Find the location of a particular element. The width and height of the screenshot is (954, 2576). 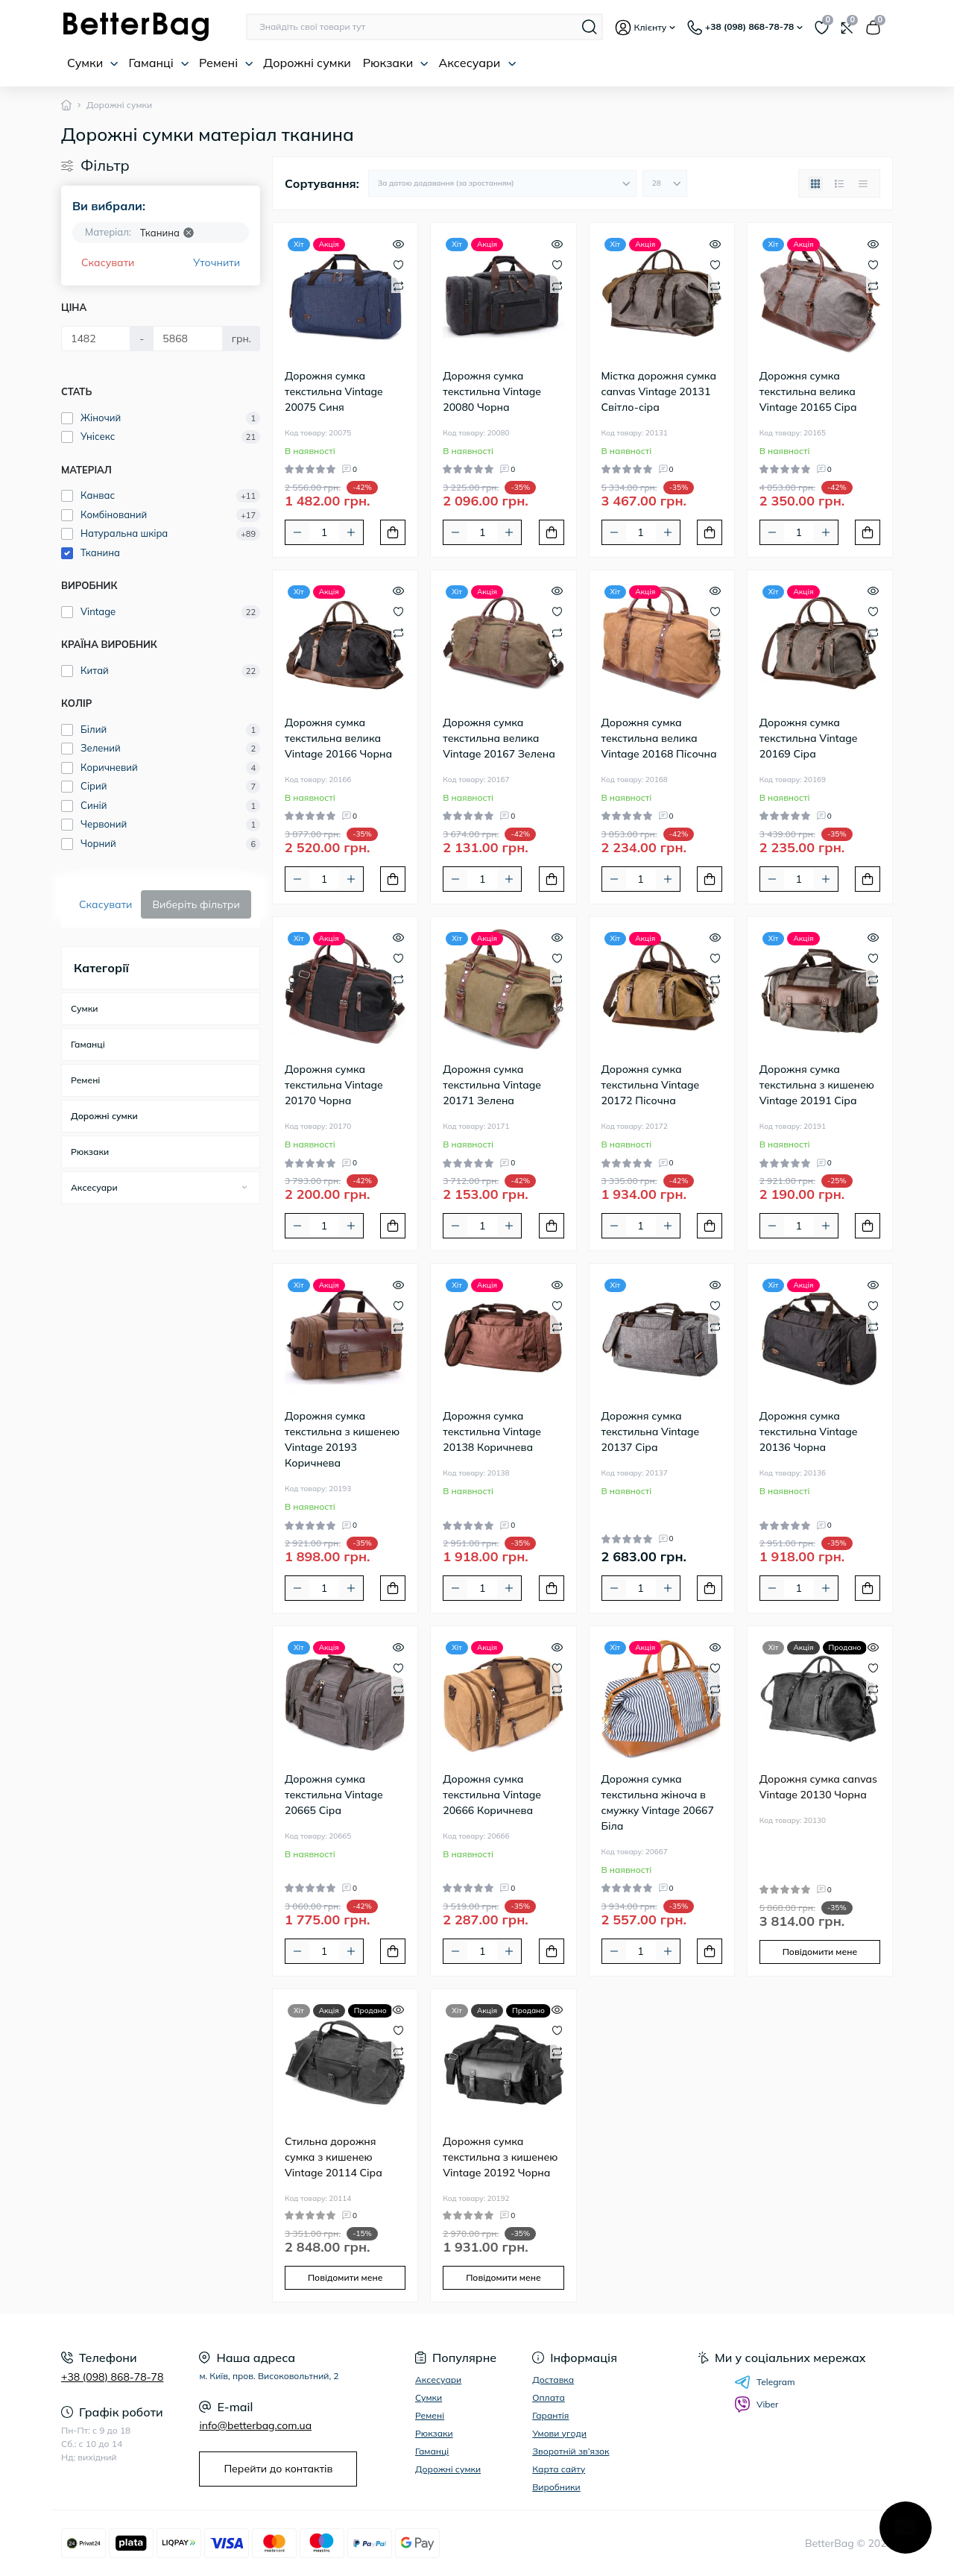

[Sort select] is located at coordinates (502, 183).